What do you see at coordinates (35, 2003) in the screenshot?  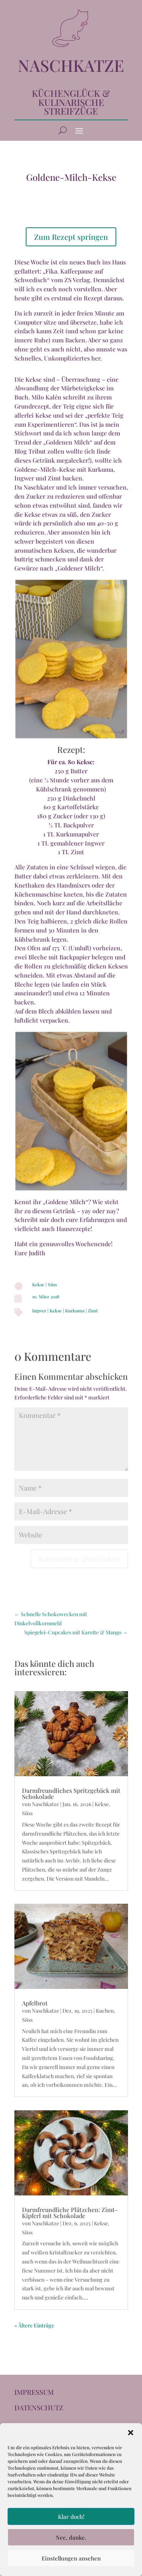 I see `Apfelbrot` at bounding box center [35, 2003].